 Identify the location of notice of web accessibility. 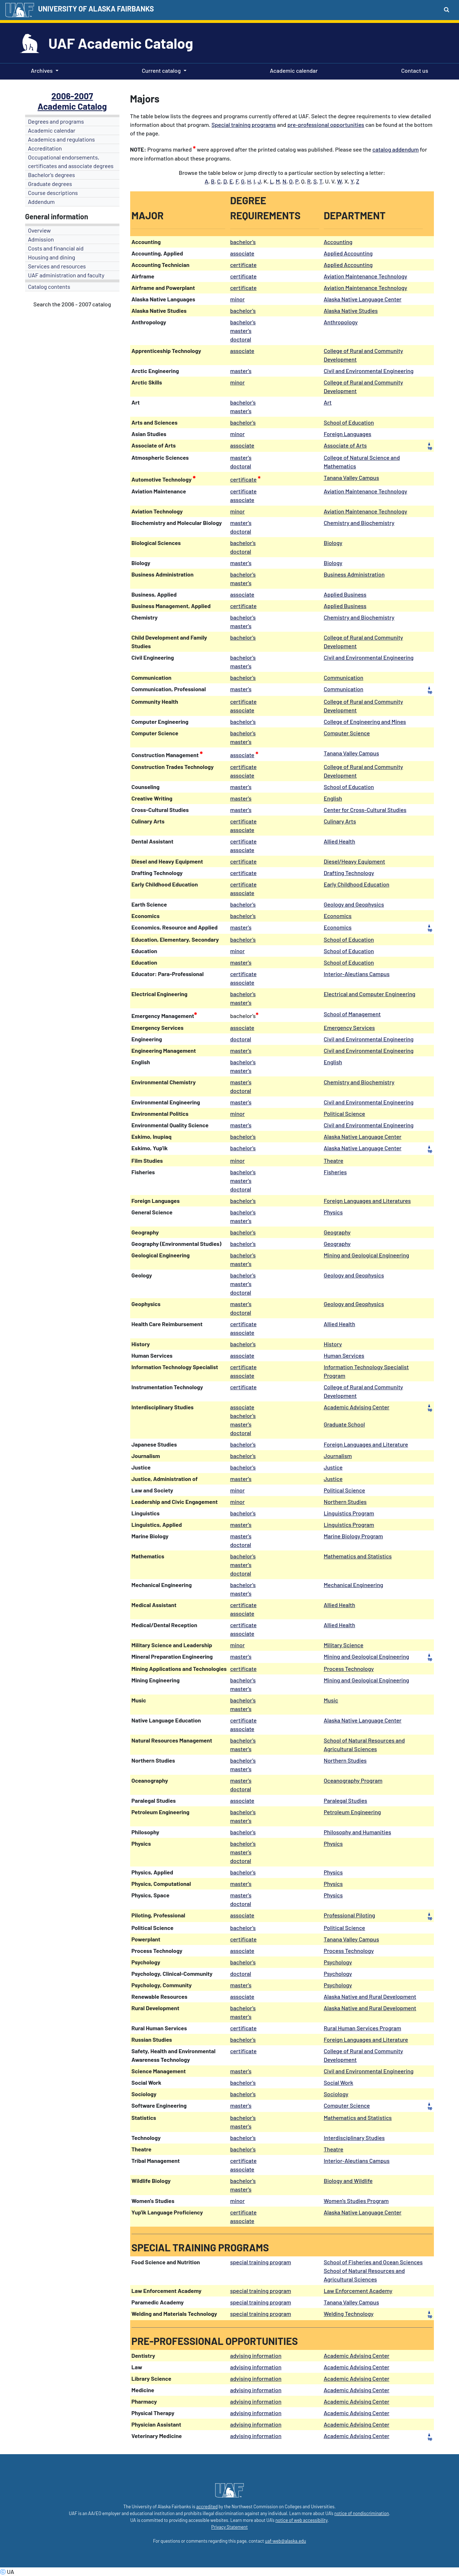
(301, 2520).